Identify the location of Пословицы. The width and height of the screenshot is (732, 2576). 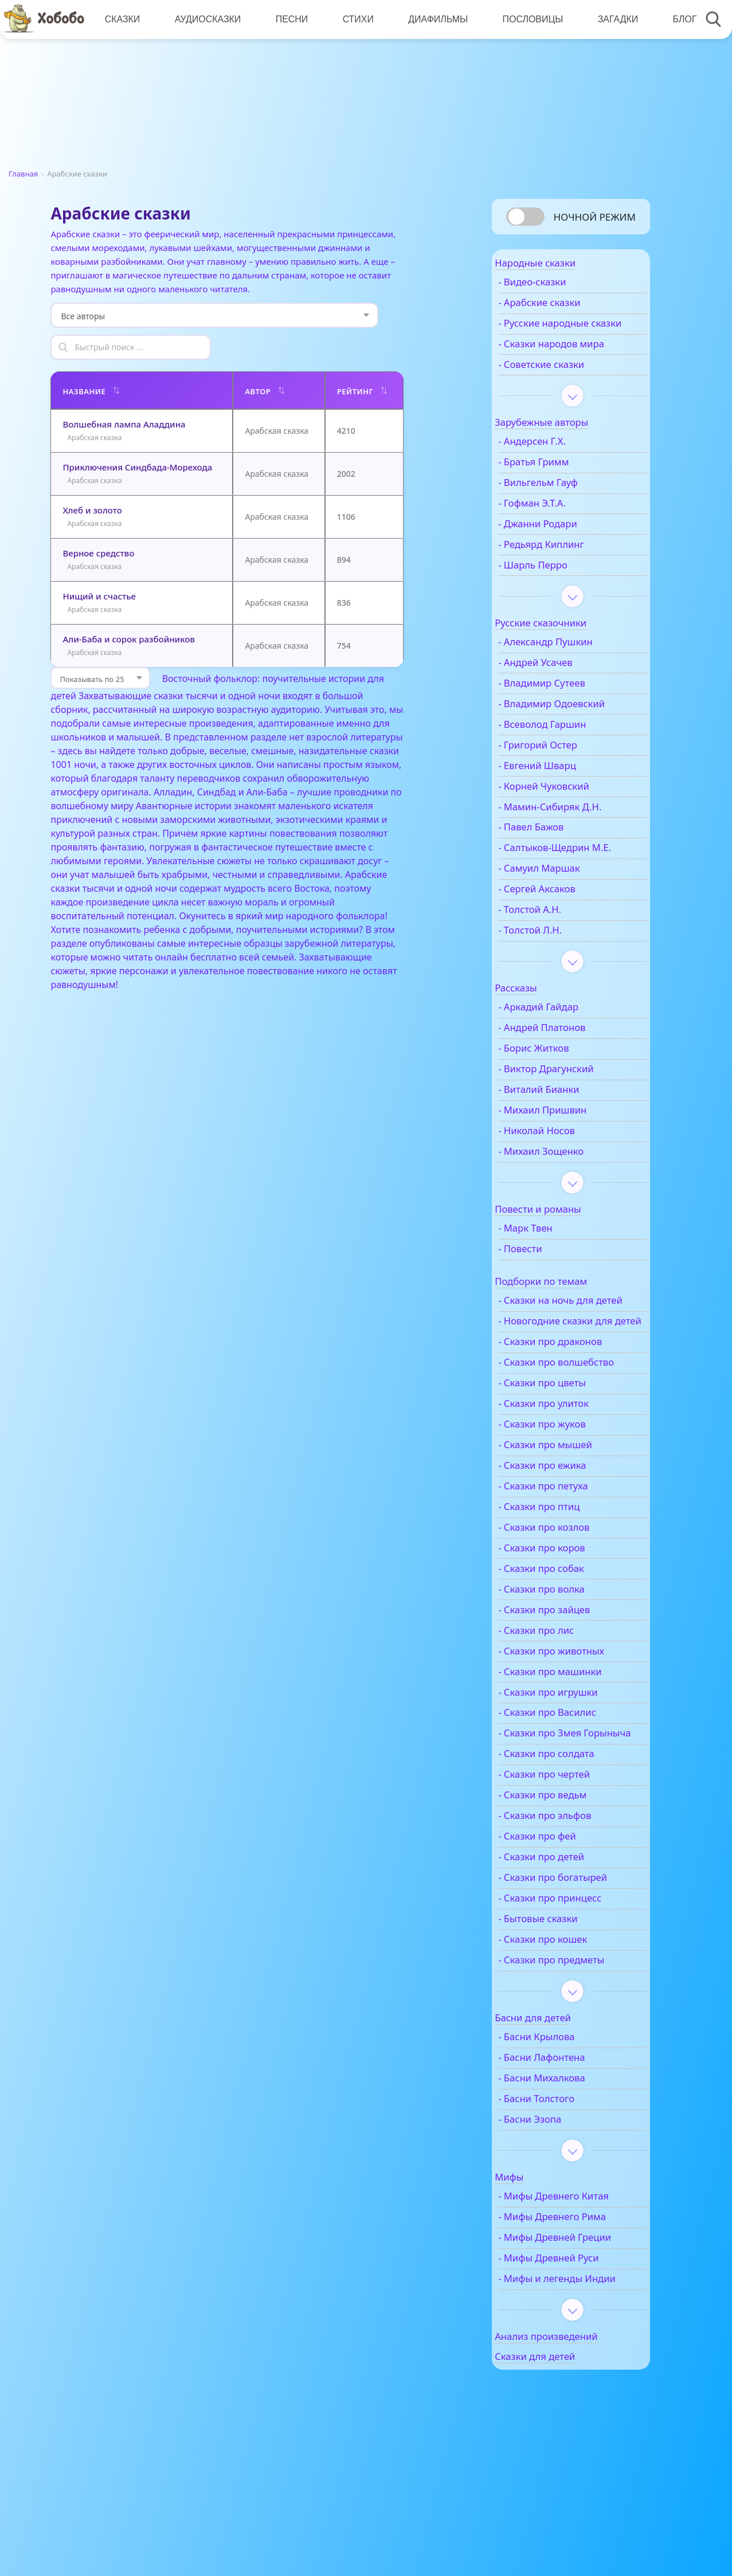
(526, 19).